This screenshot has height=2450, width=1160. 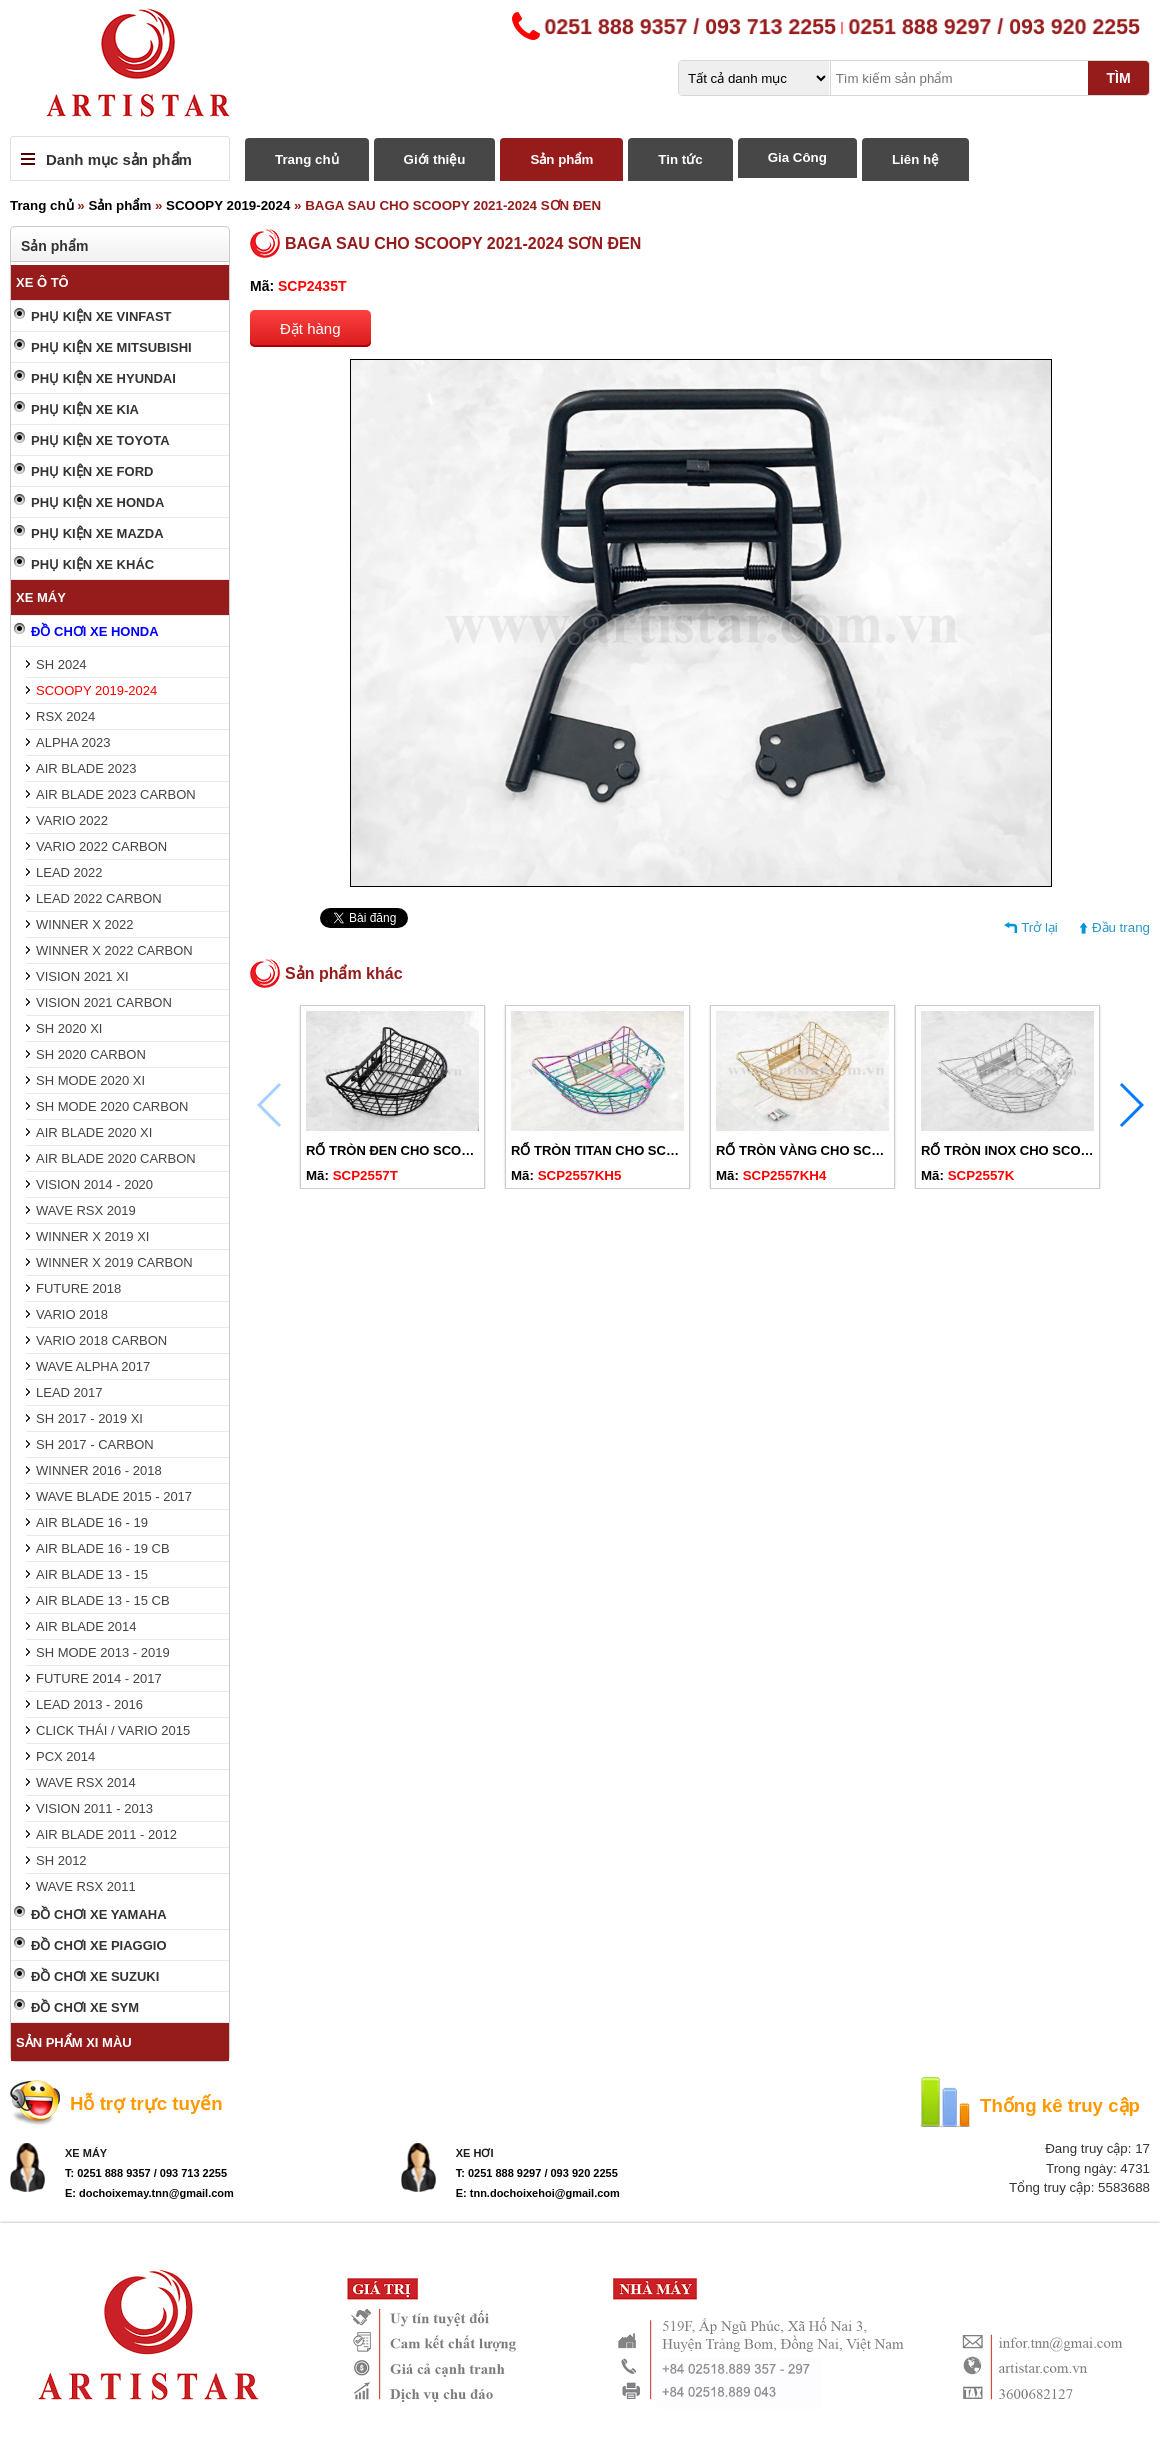 What do you see at coordinates (92, 1522) in the screenshot?
I see `AIR BLADE 16 - 19` at bounding box center [92, 1522].